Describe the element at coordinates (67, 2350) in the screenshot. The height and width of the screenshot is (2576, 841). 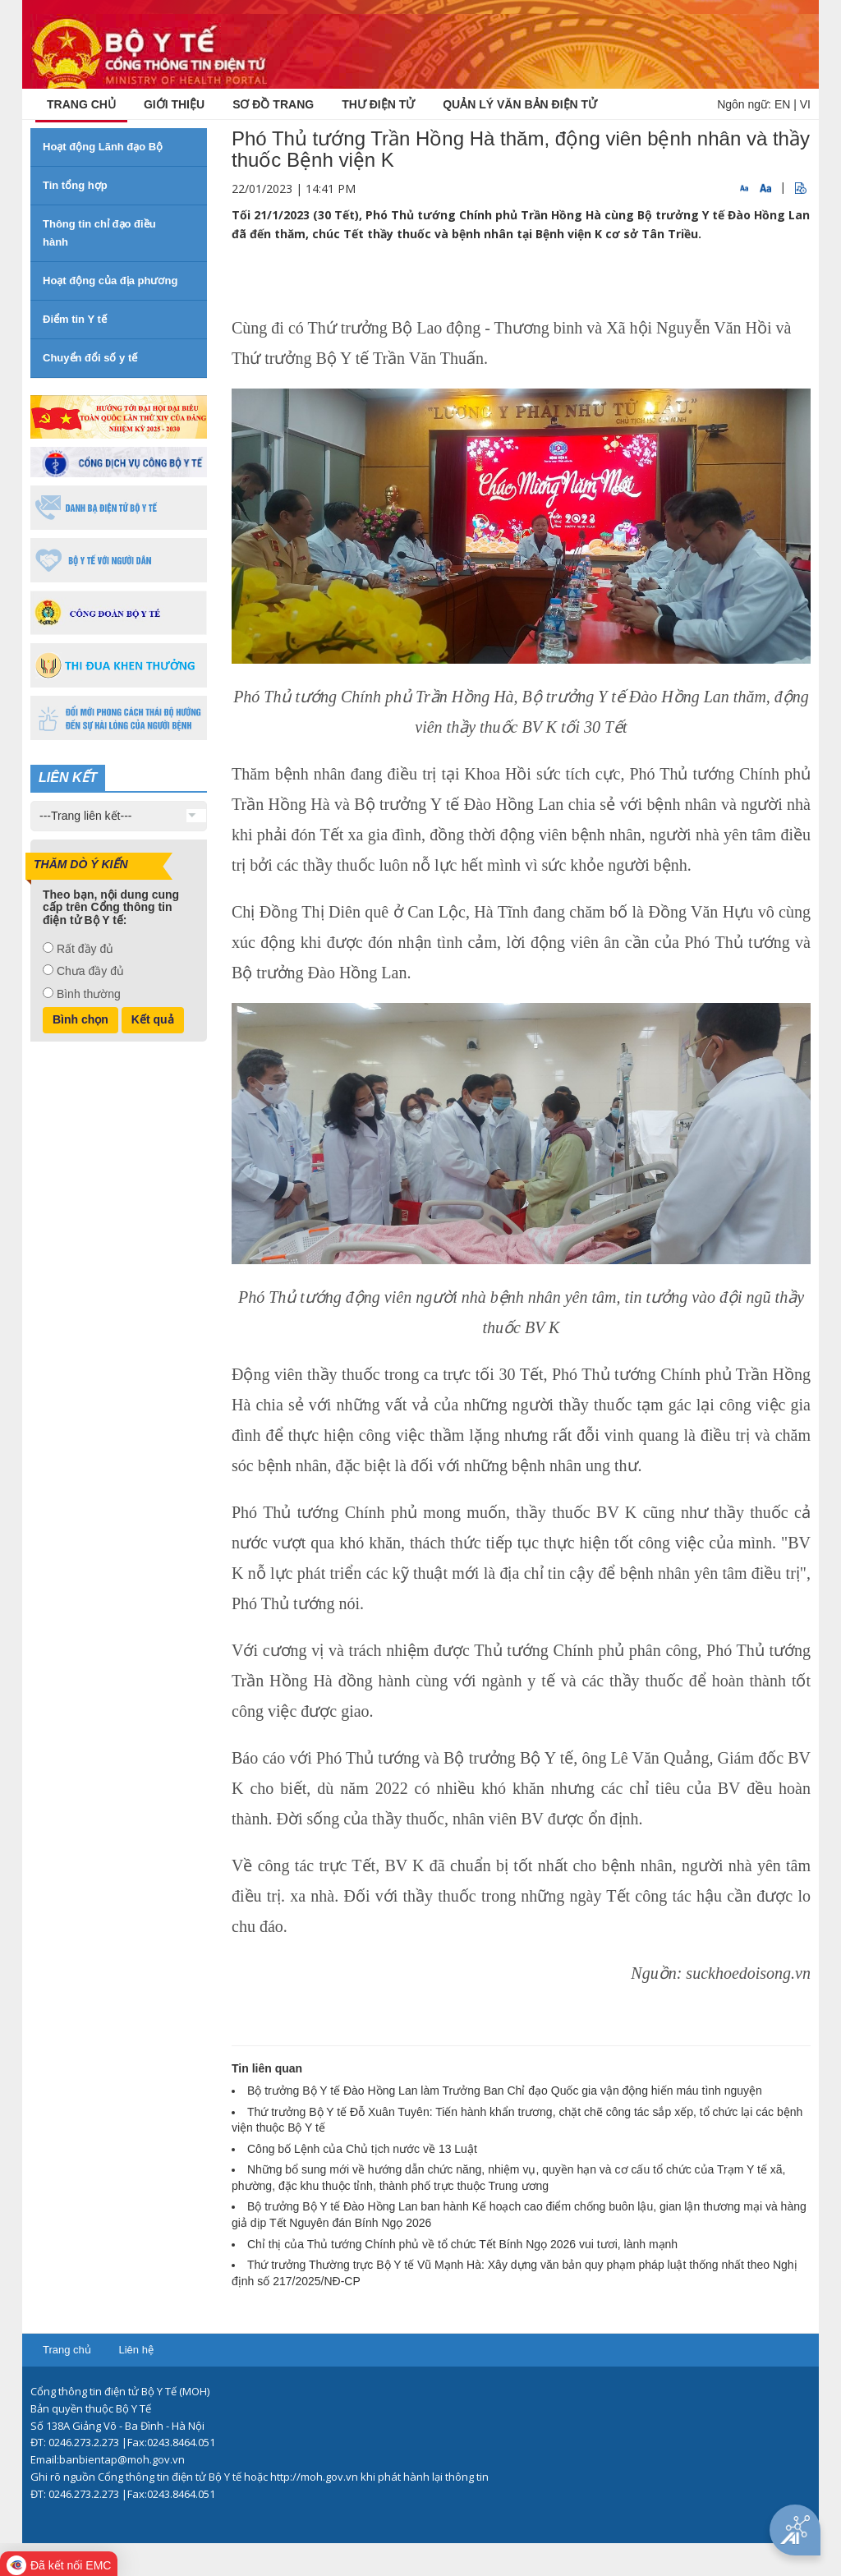
I see `Trang chủ` at that location.